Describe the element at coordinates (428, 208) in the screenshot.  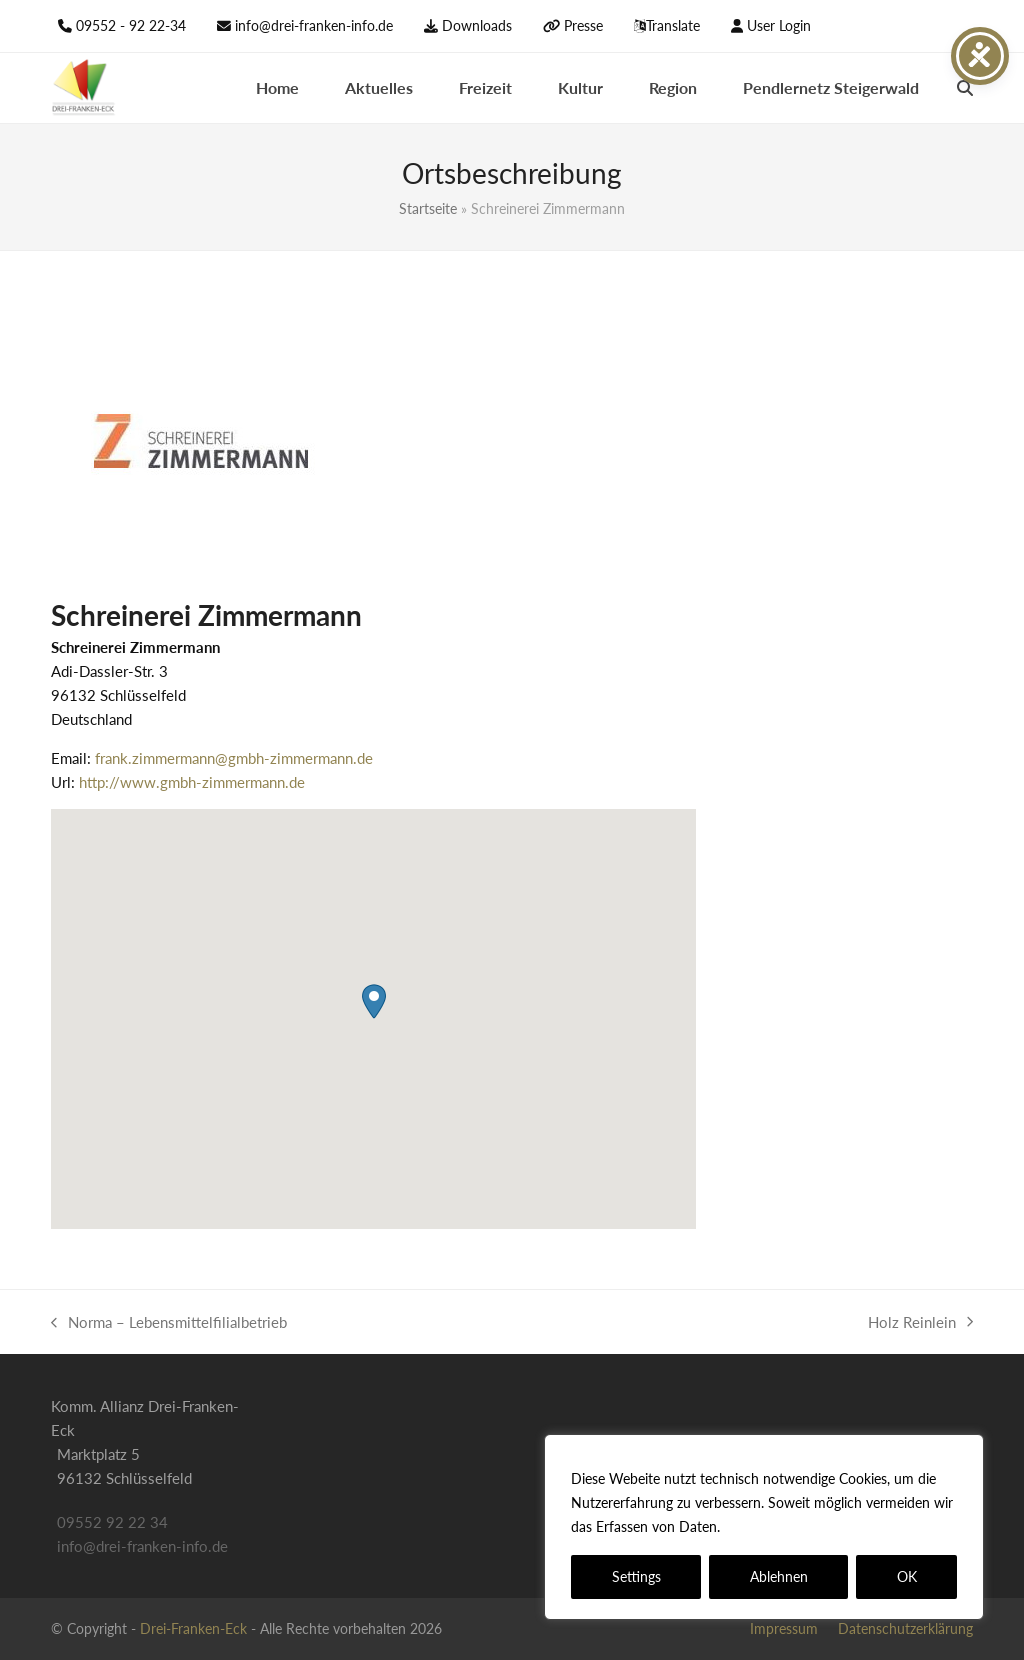
I see `Startseite` at that location.